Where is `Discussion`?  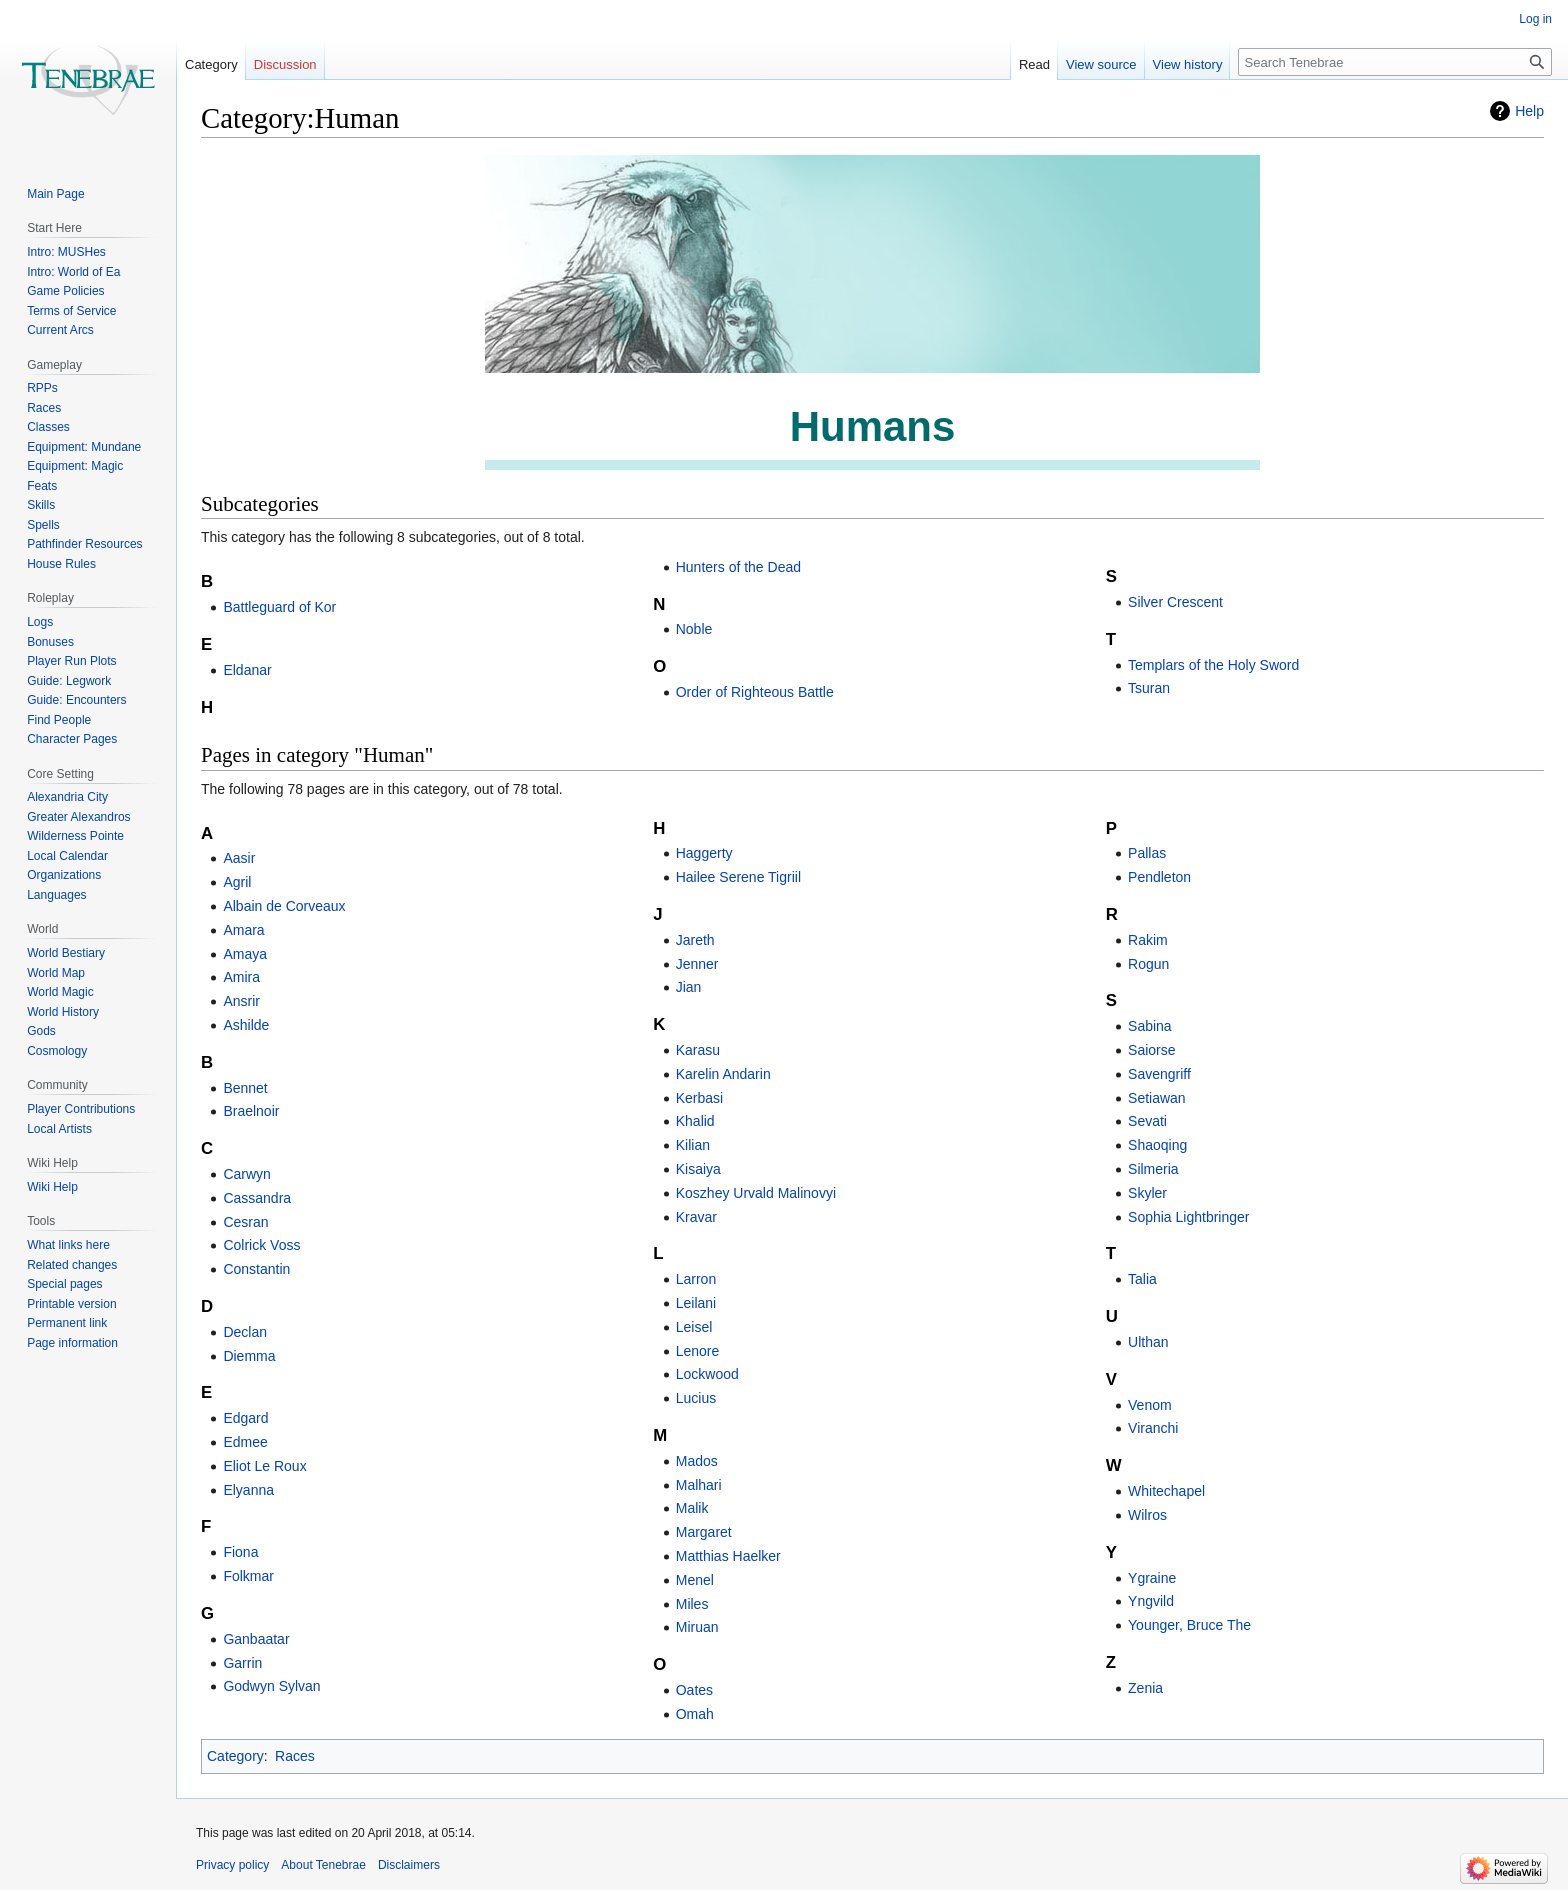 Discussion is located at coordinates (285, 64).